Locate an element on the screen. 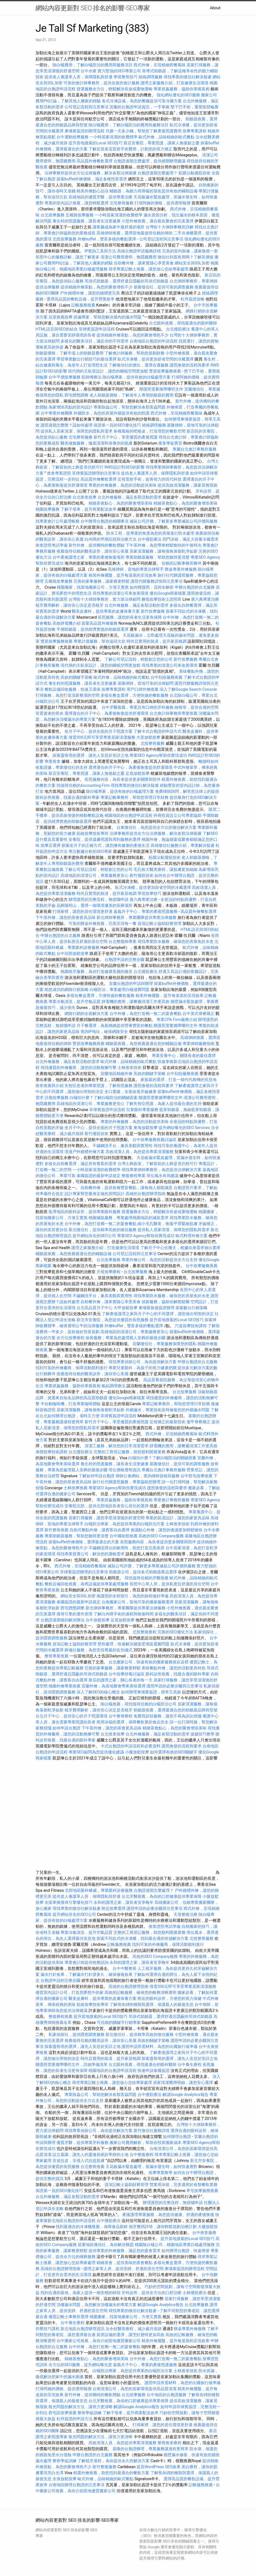 The height and width of the screenshot is (2576, 256). 多樣化自助餐選擇，滿足所有賓客的需求 is located at coordinates (80, 1163).